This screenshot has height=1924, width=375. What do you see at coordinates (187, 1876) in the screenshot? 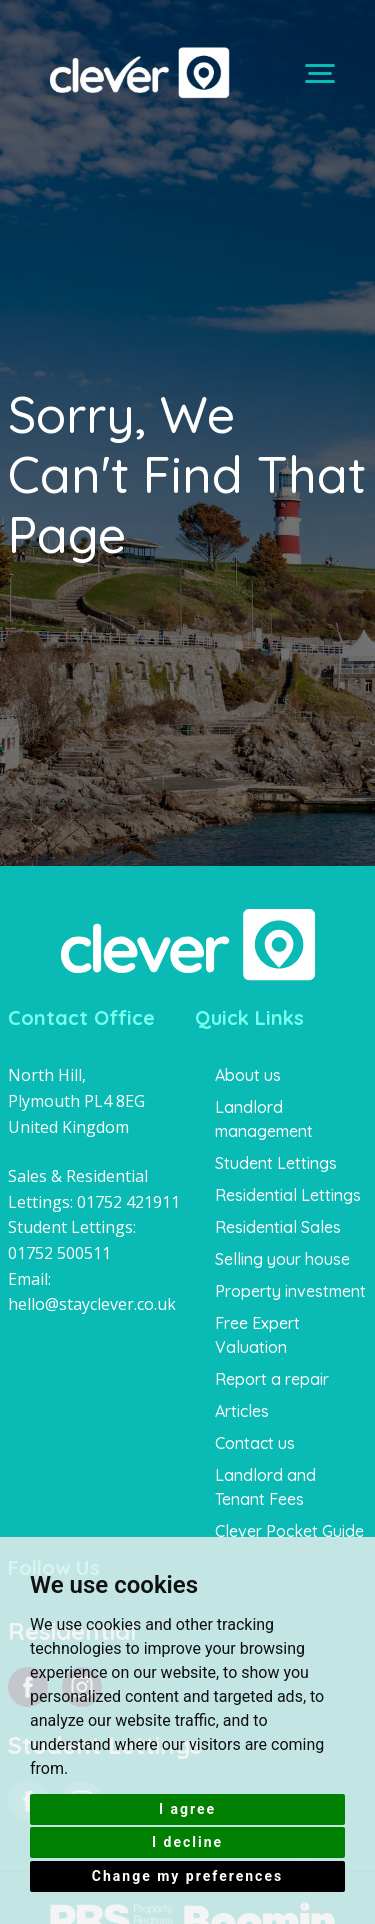
I see `Change my preferences [button]` at bounding box center [187, 1876].